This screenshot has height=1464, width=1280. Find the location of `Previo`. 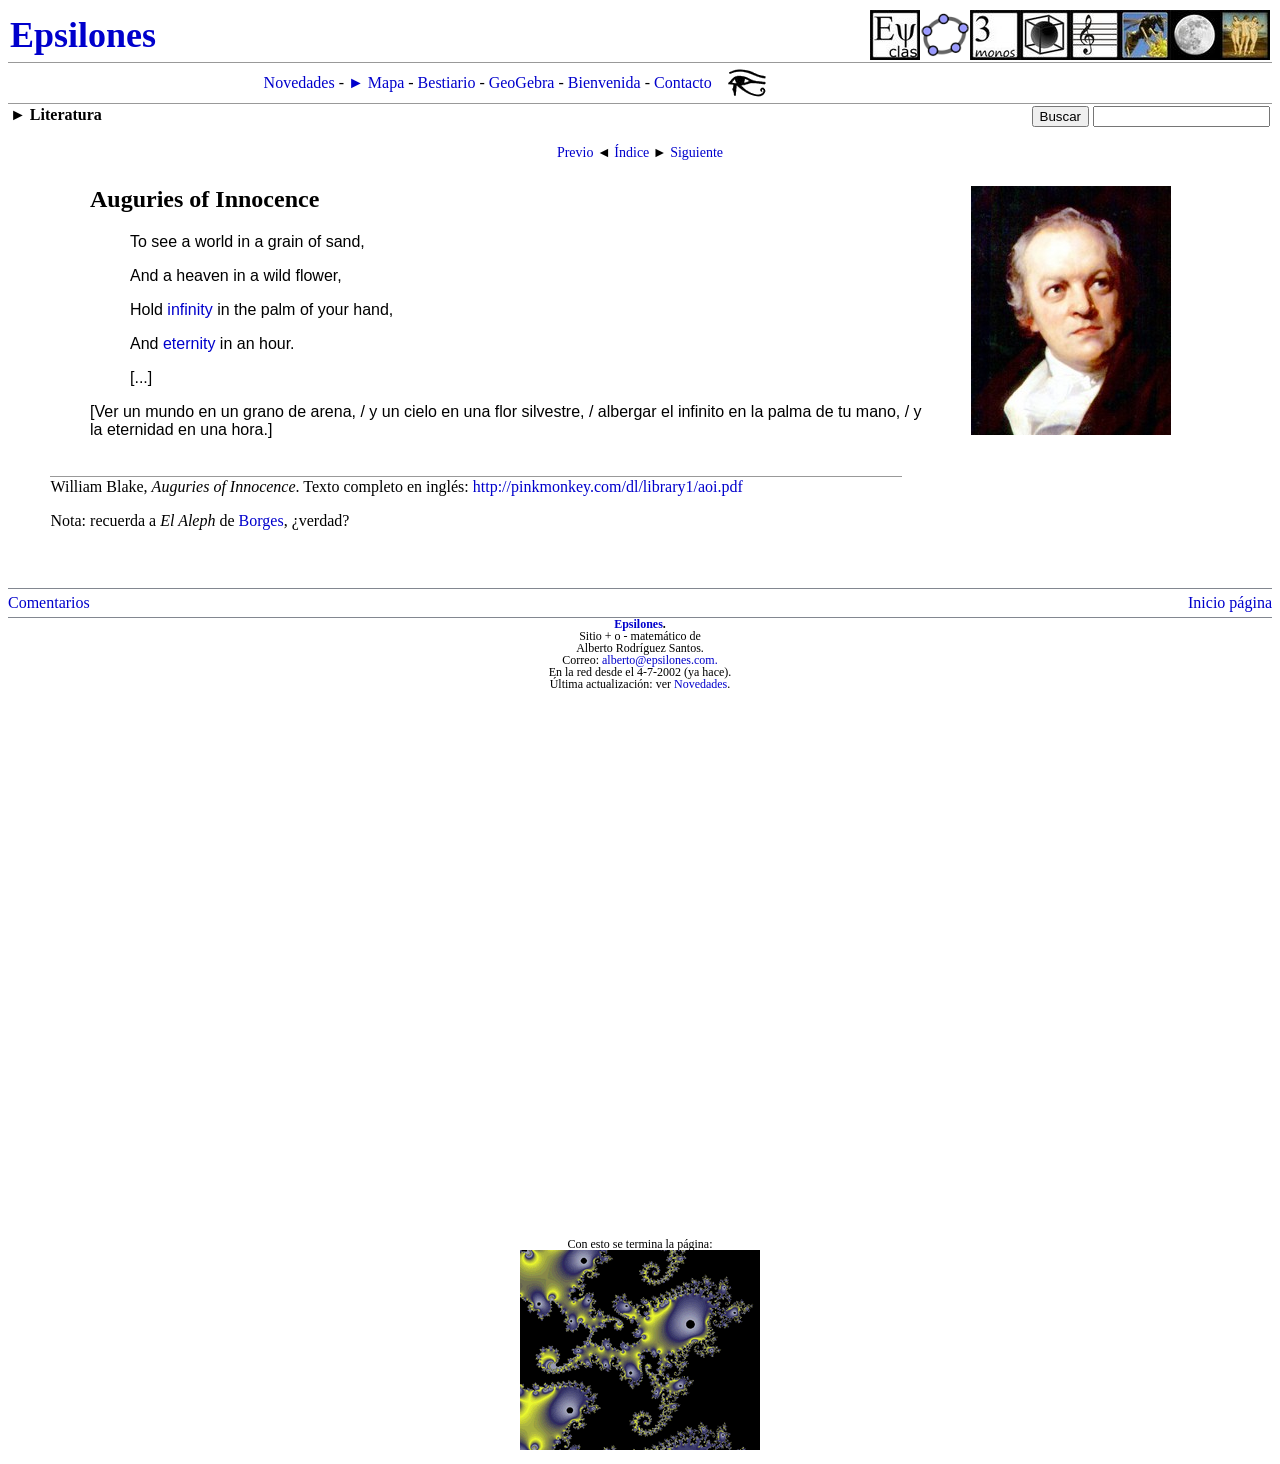

Previo is located at coordinates (575, 152).